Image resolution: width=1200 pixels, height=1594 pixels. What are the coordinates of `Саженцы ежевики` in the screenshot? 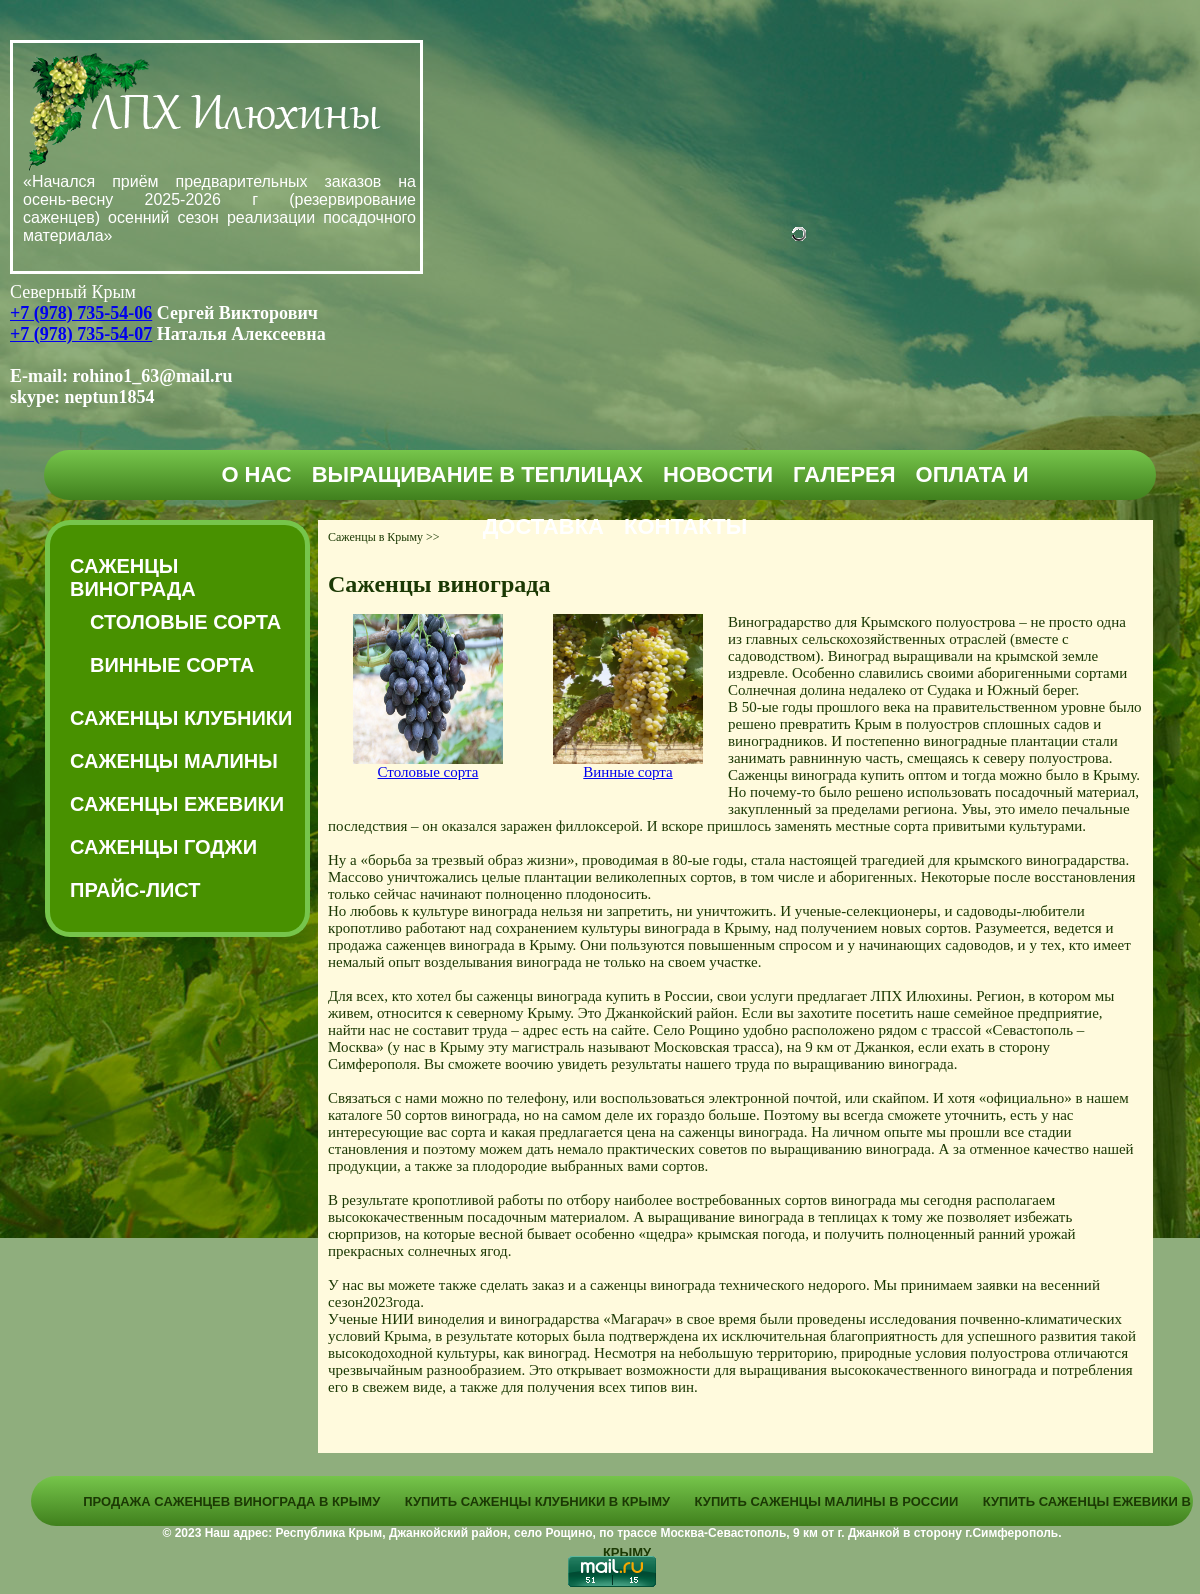 It's located at (177, 804).